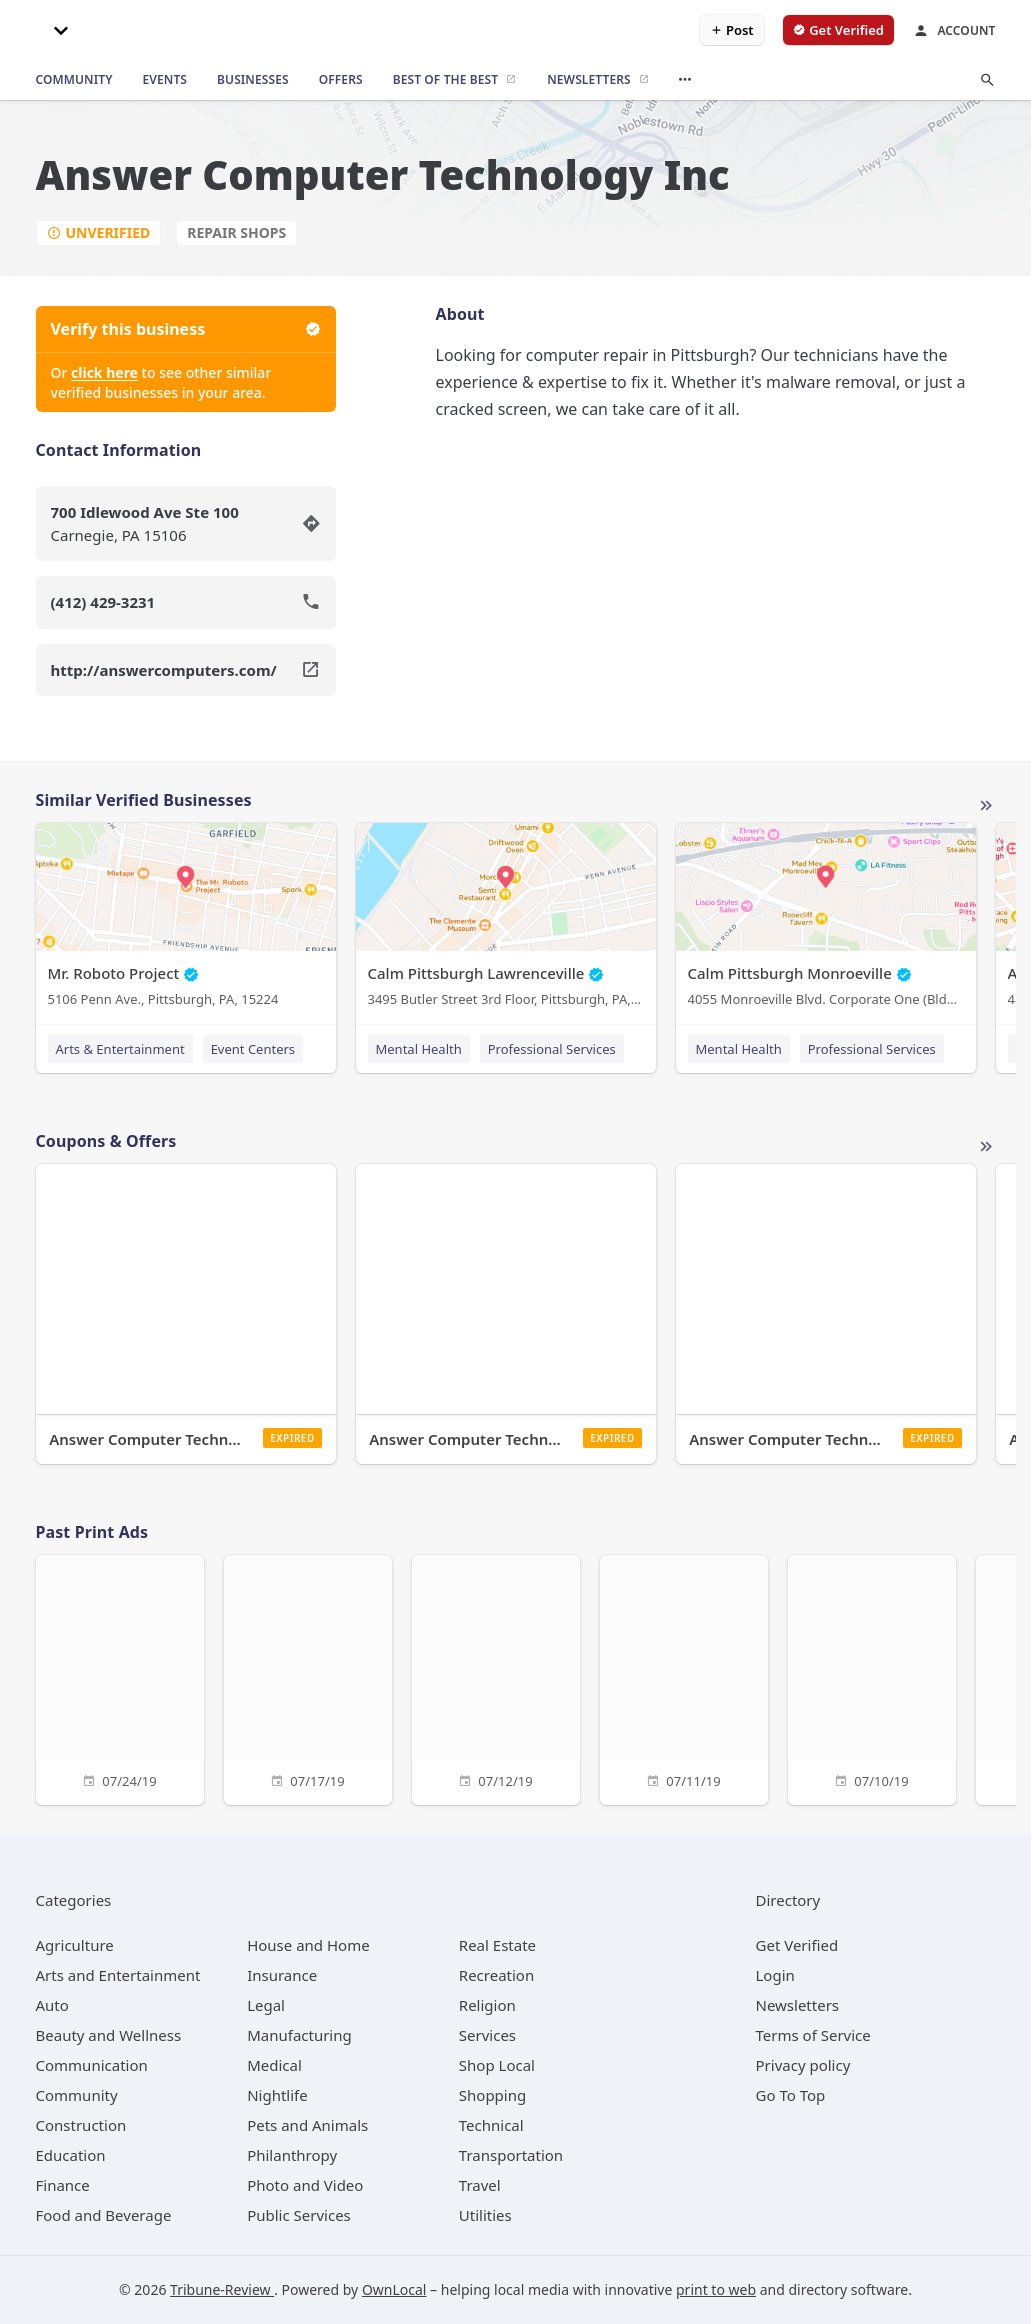 This screenshot has width=1031, height=2324. I want to click on Tribune-Review, so click(222, 2289).